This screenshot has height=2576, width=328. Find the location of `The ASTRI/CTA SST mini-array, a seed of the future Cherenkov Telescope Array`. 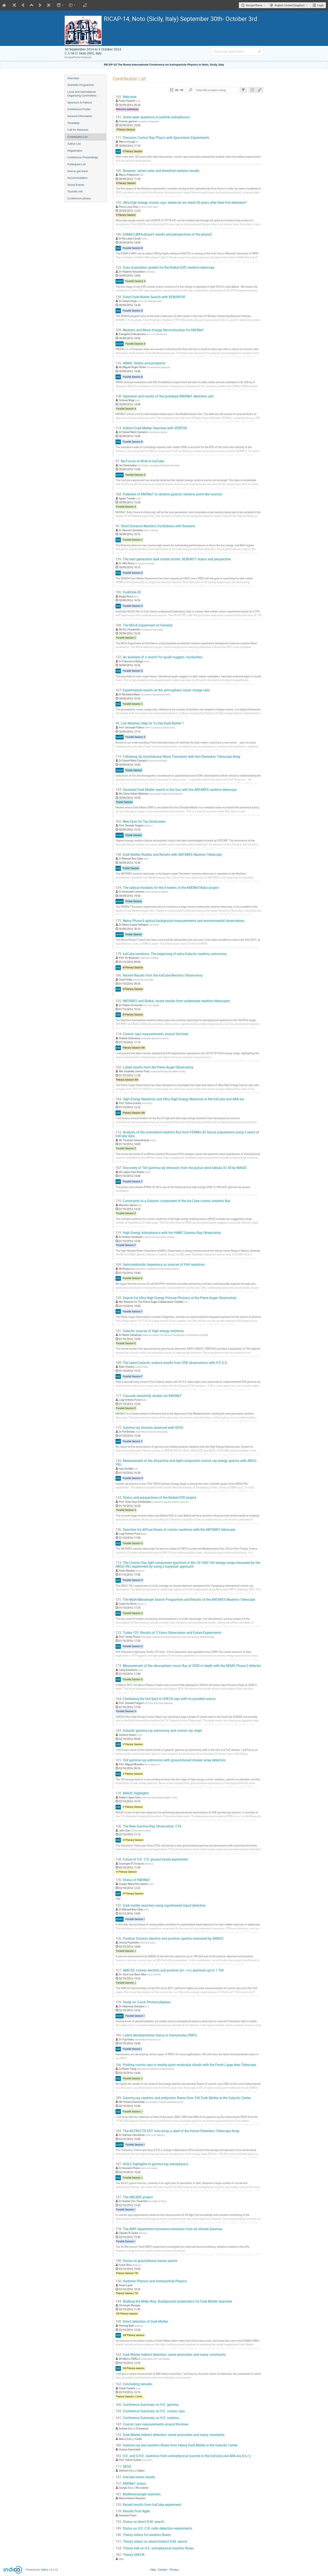

The ASTRI/CTA SST mini-array, a seed of the future Cherenkov Telescope Array is located at coordinates (177, 2131).